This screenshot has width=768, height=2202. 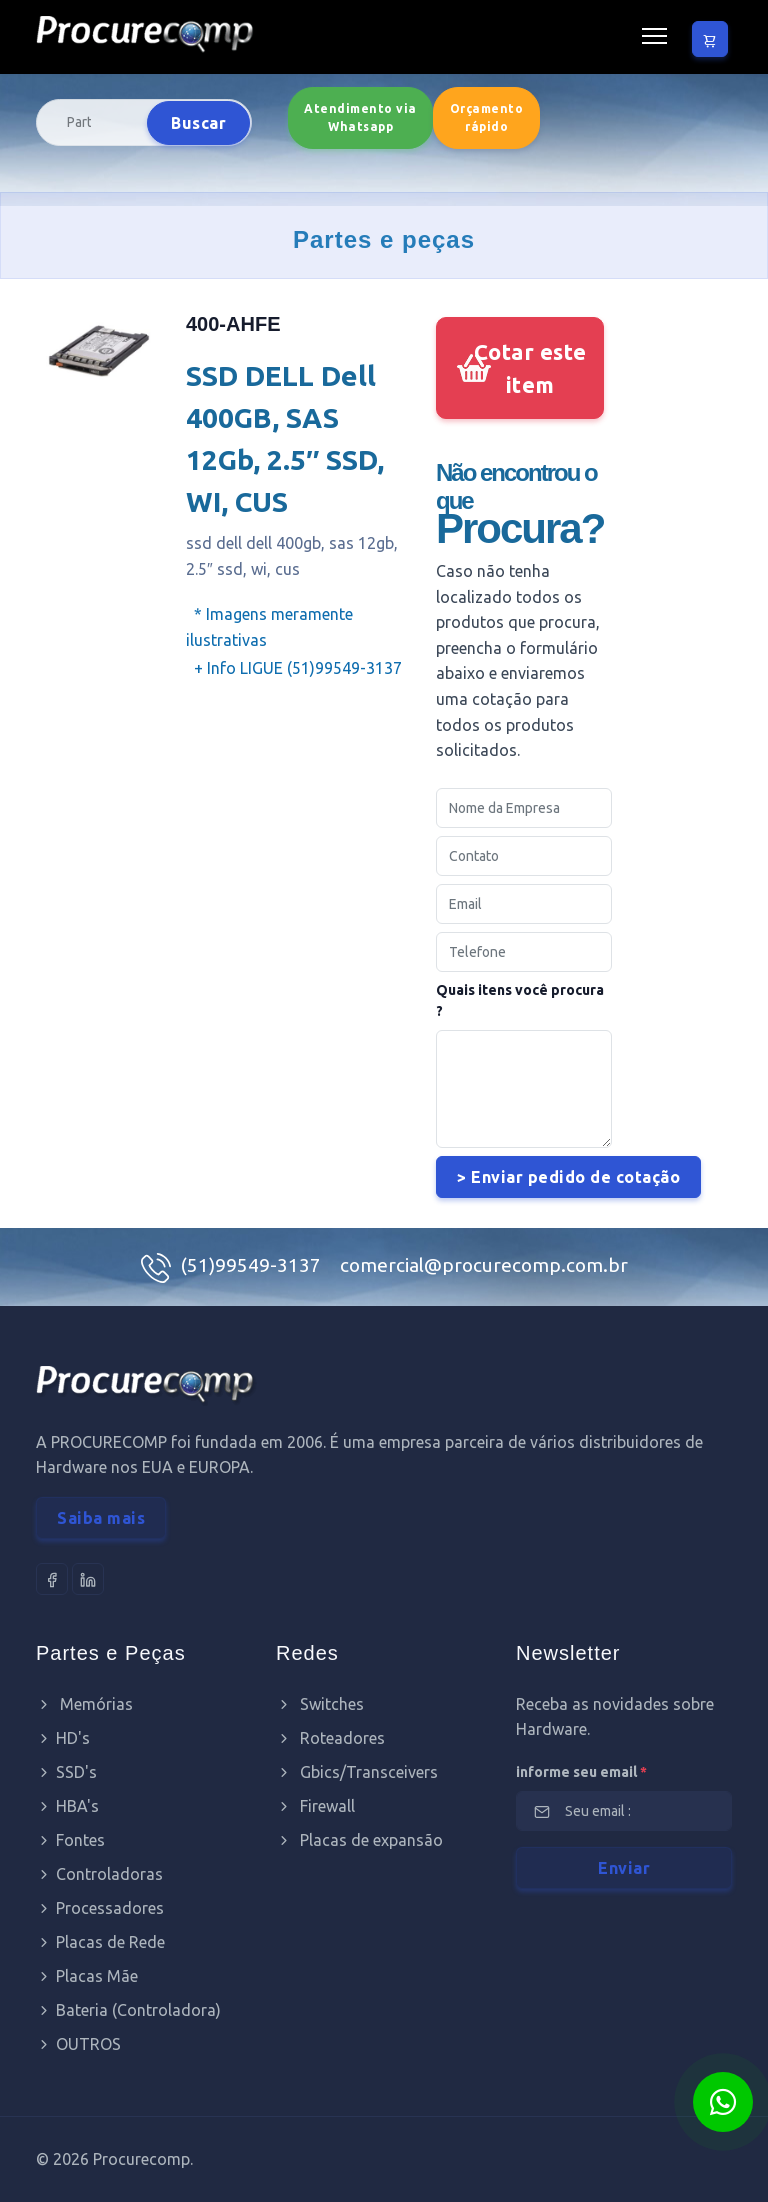 I want to click on Fontes, so click(x=70, y=1840).